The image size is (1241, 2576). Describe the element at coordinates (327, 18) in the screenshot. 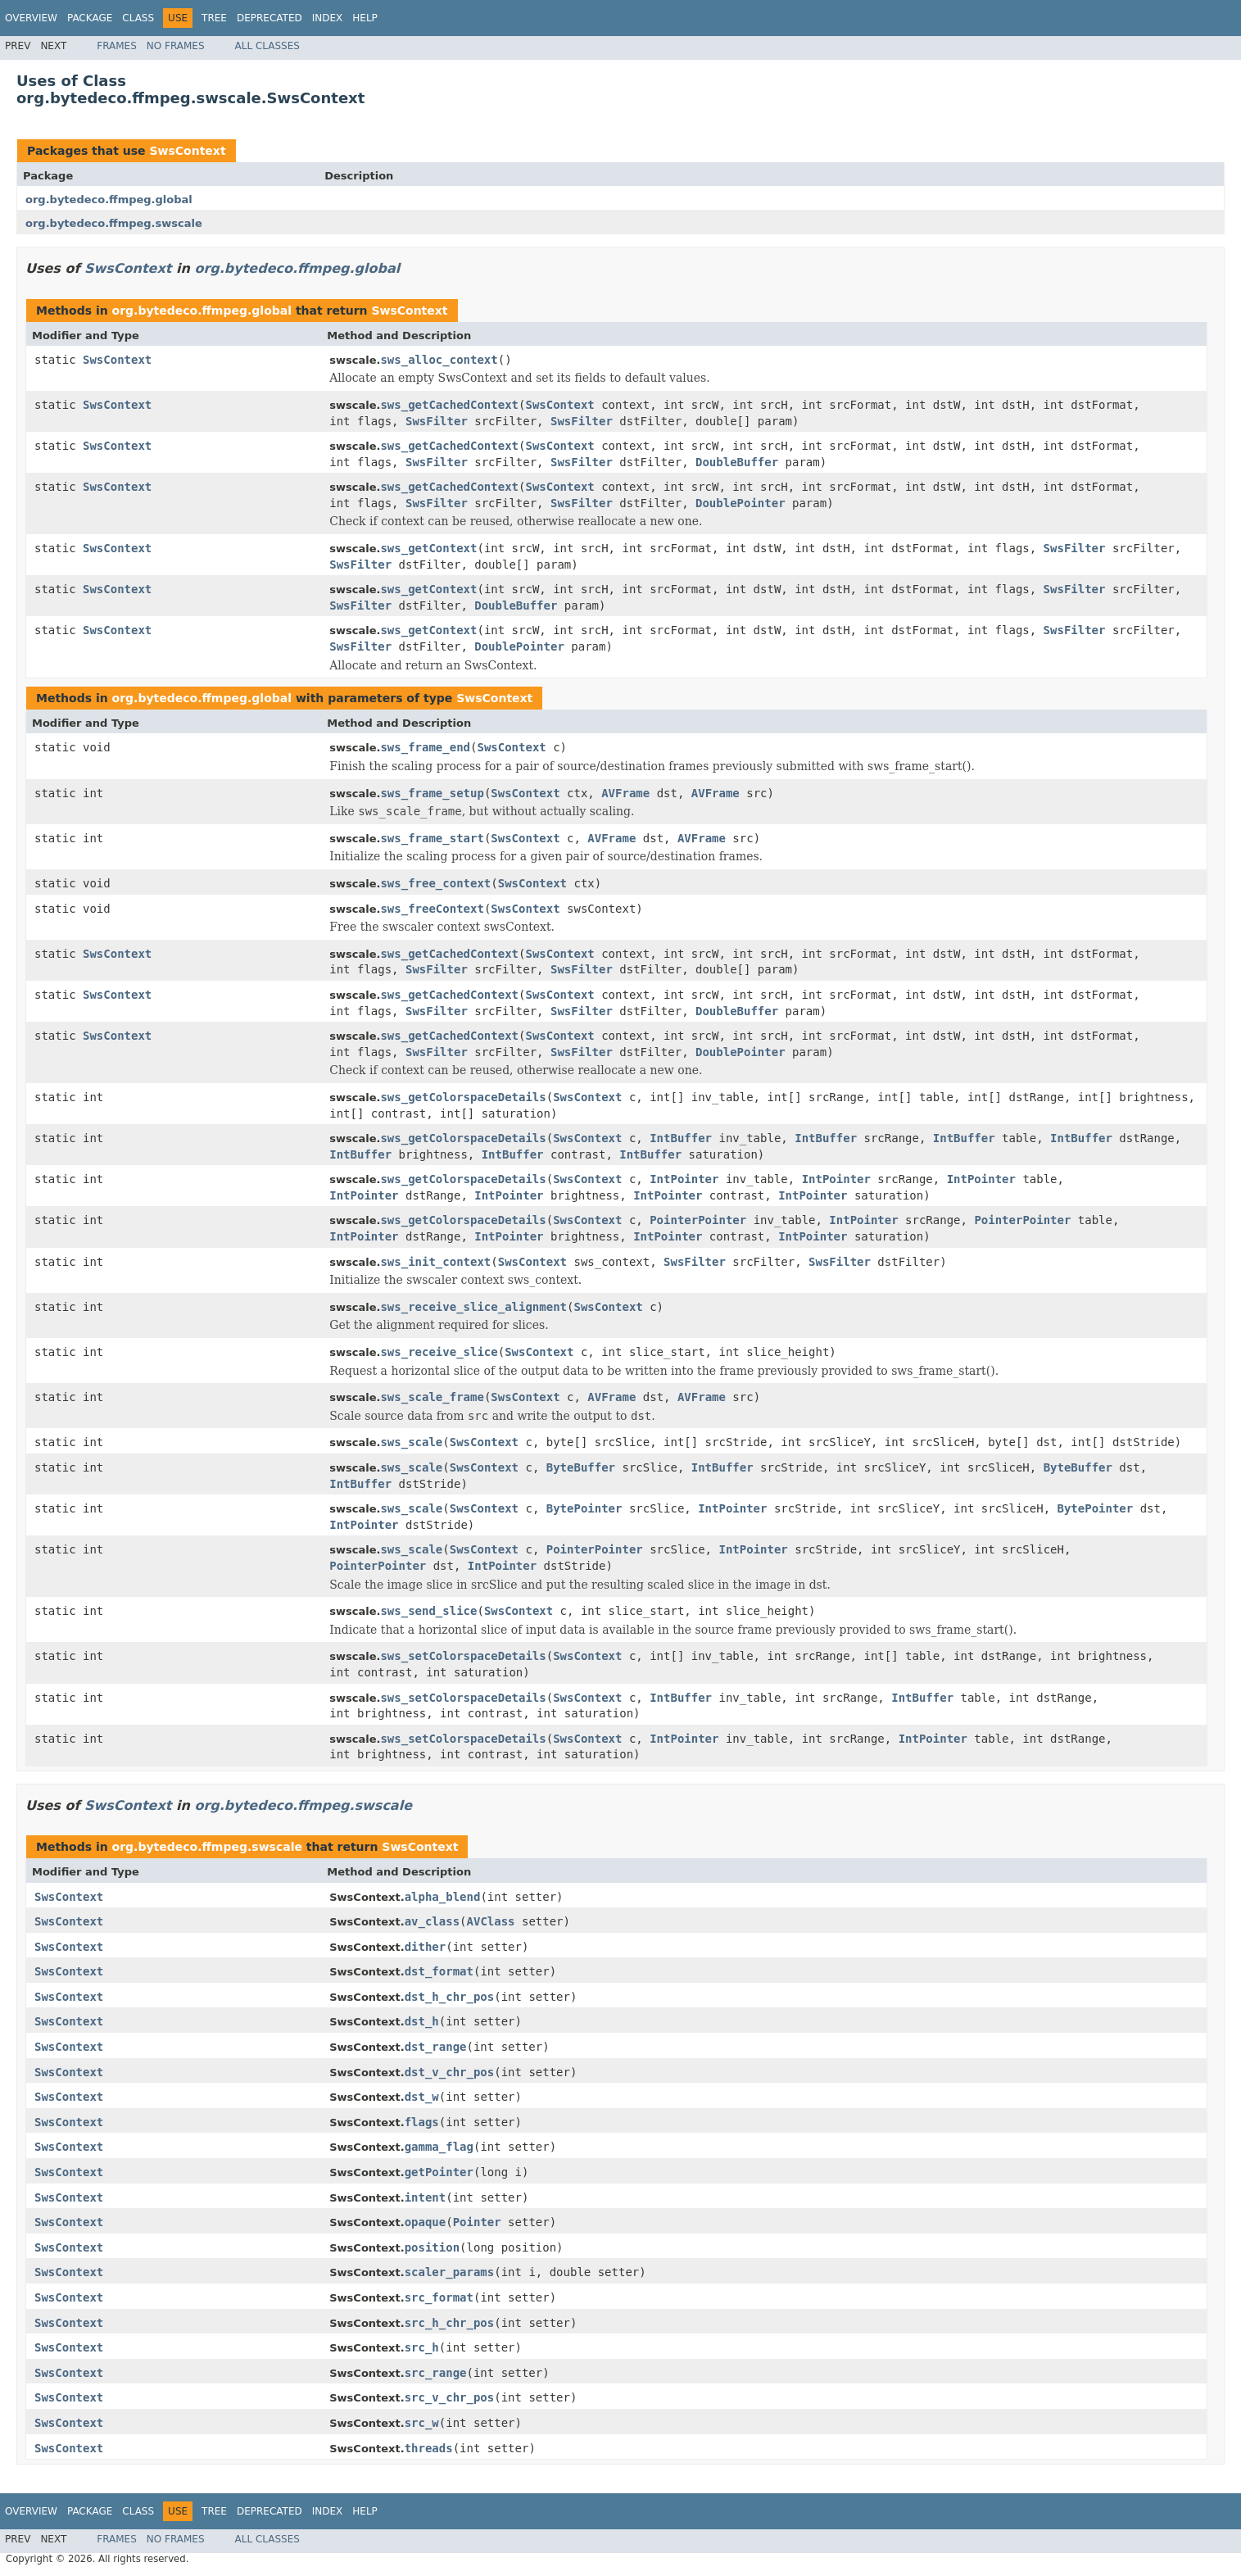

I see `Index` at that location.